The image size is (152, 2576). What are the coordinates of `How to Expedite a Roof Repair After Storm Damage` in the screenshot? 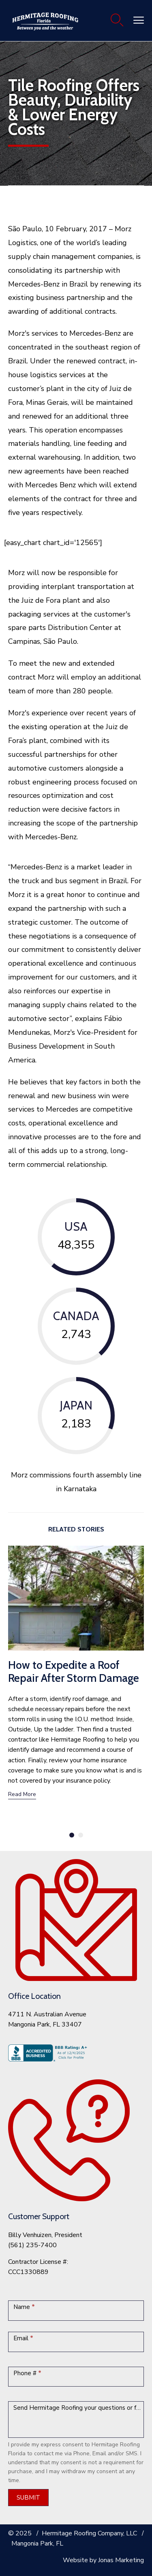 It's located at (73, 1671).